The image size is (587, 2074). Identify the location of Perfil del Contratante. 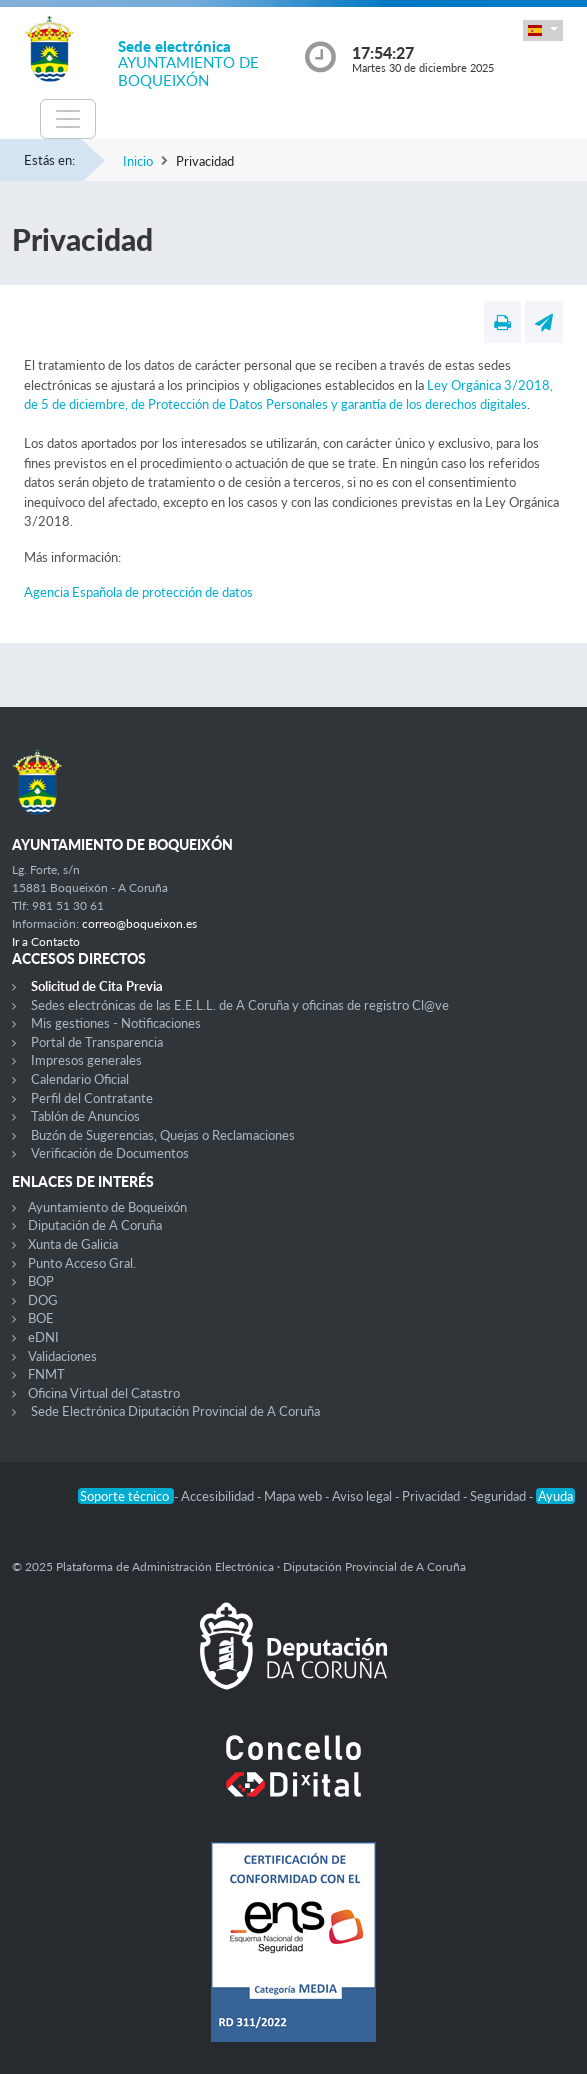
(92, 1098).